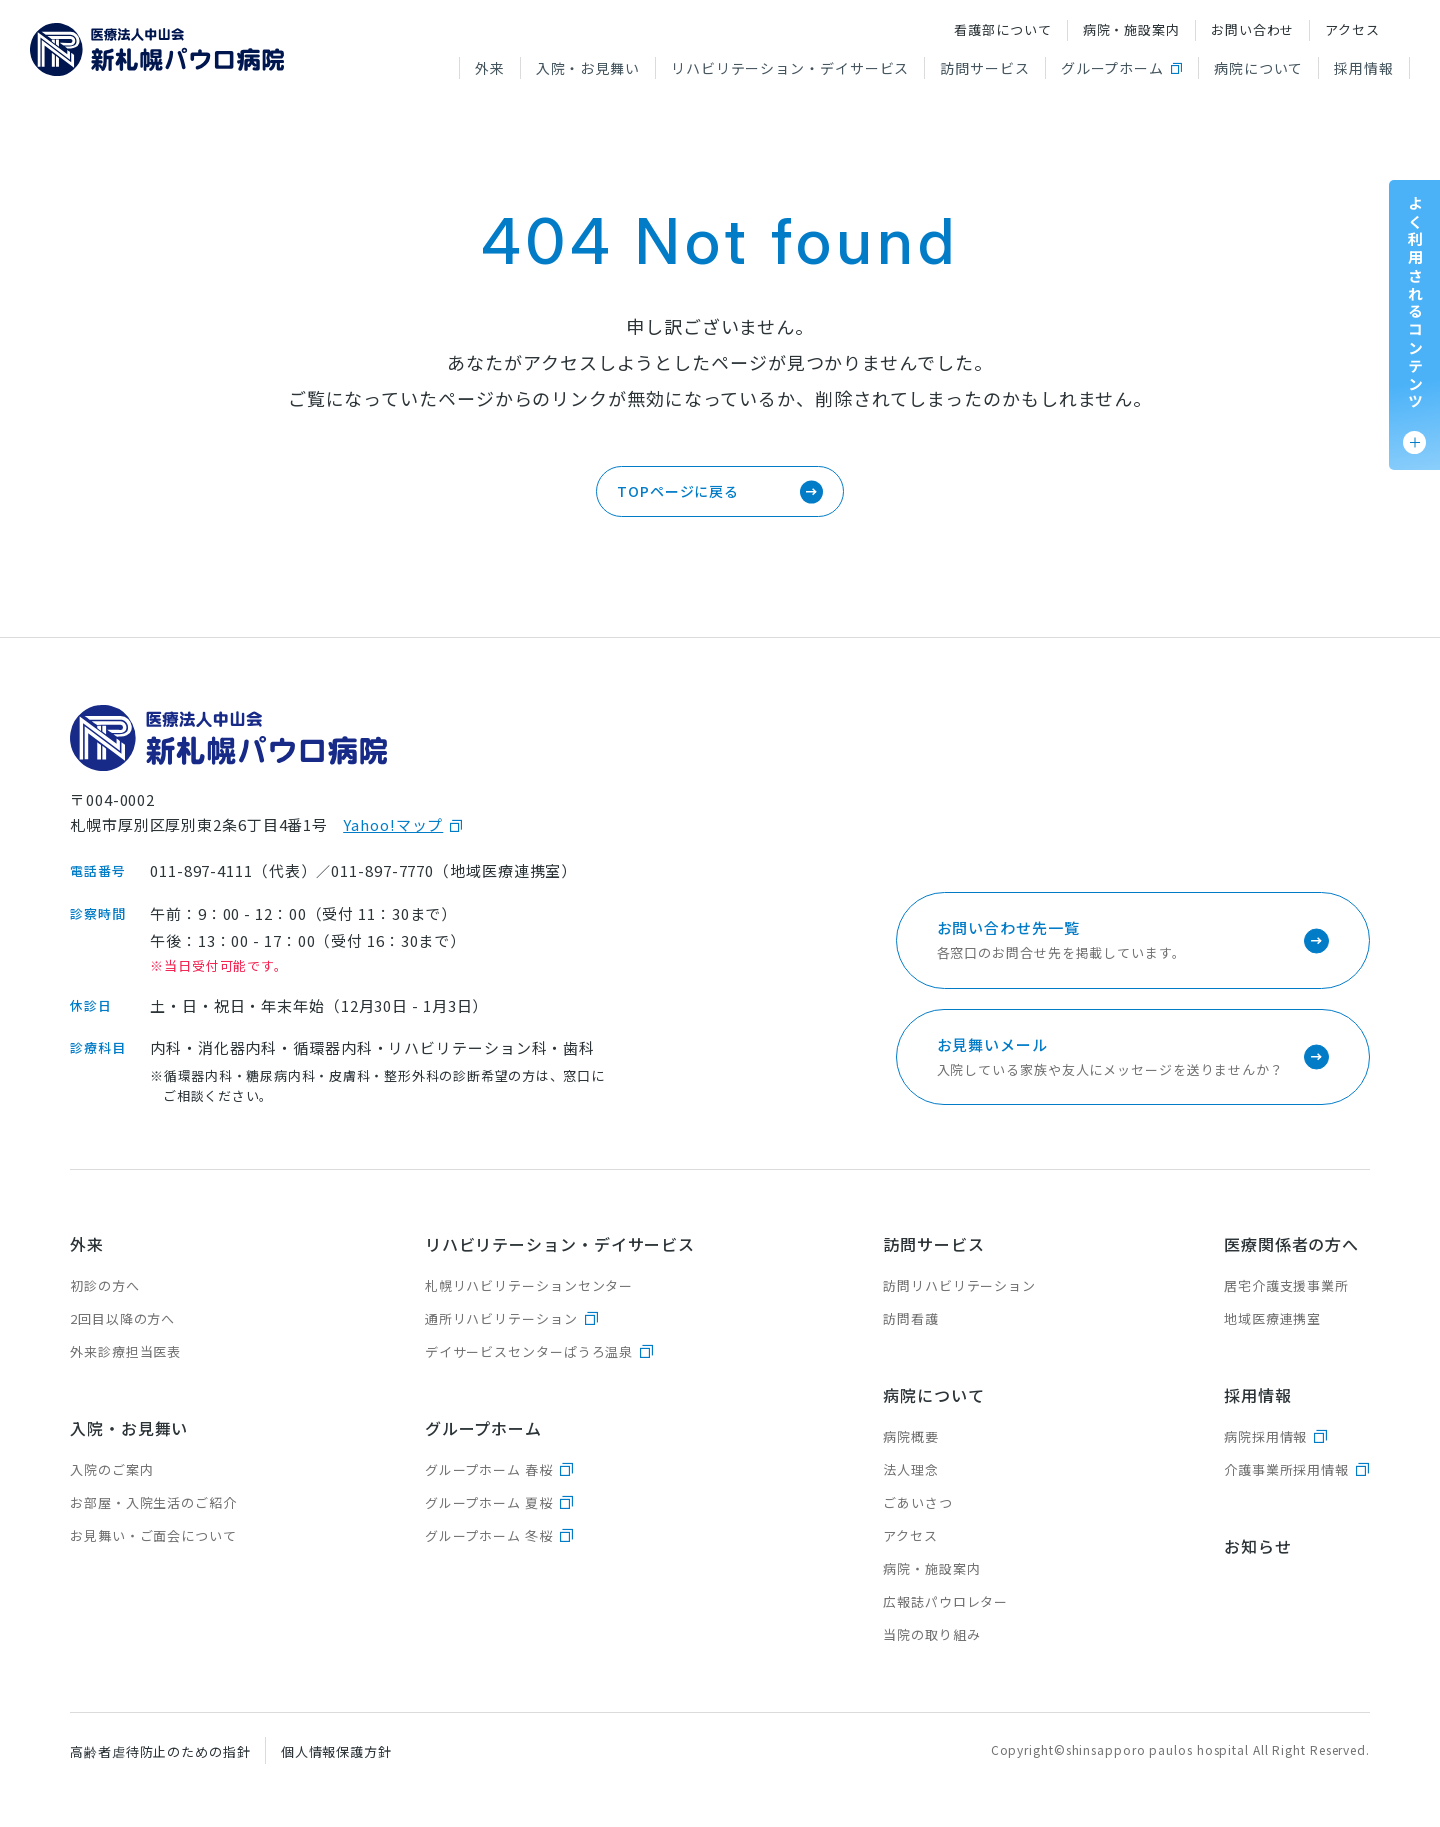 The width and height of the screenshot is (1440, 1827). Describe the element at coordinates (489, 1502) in the screenshot. I see `グループホーム 夏桜` at that location.